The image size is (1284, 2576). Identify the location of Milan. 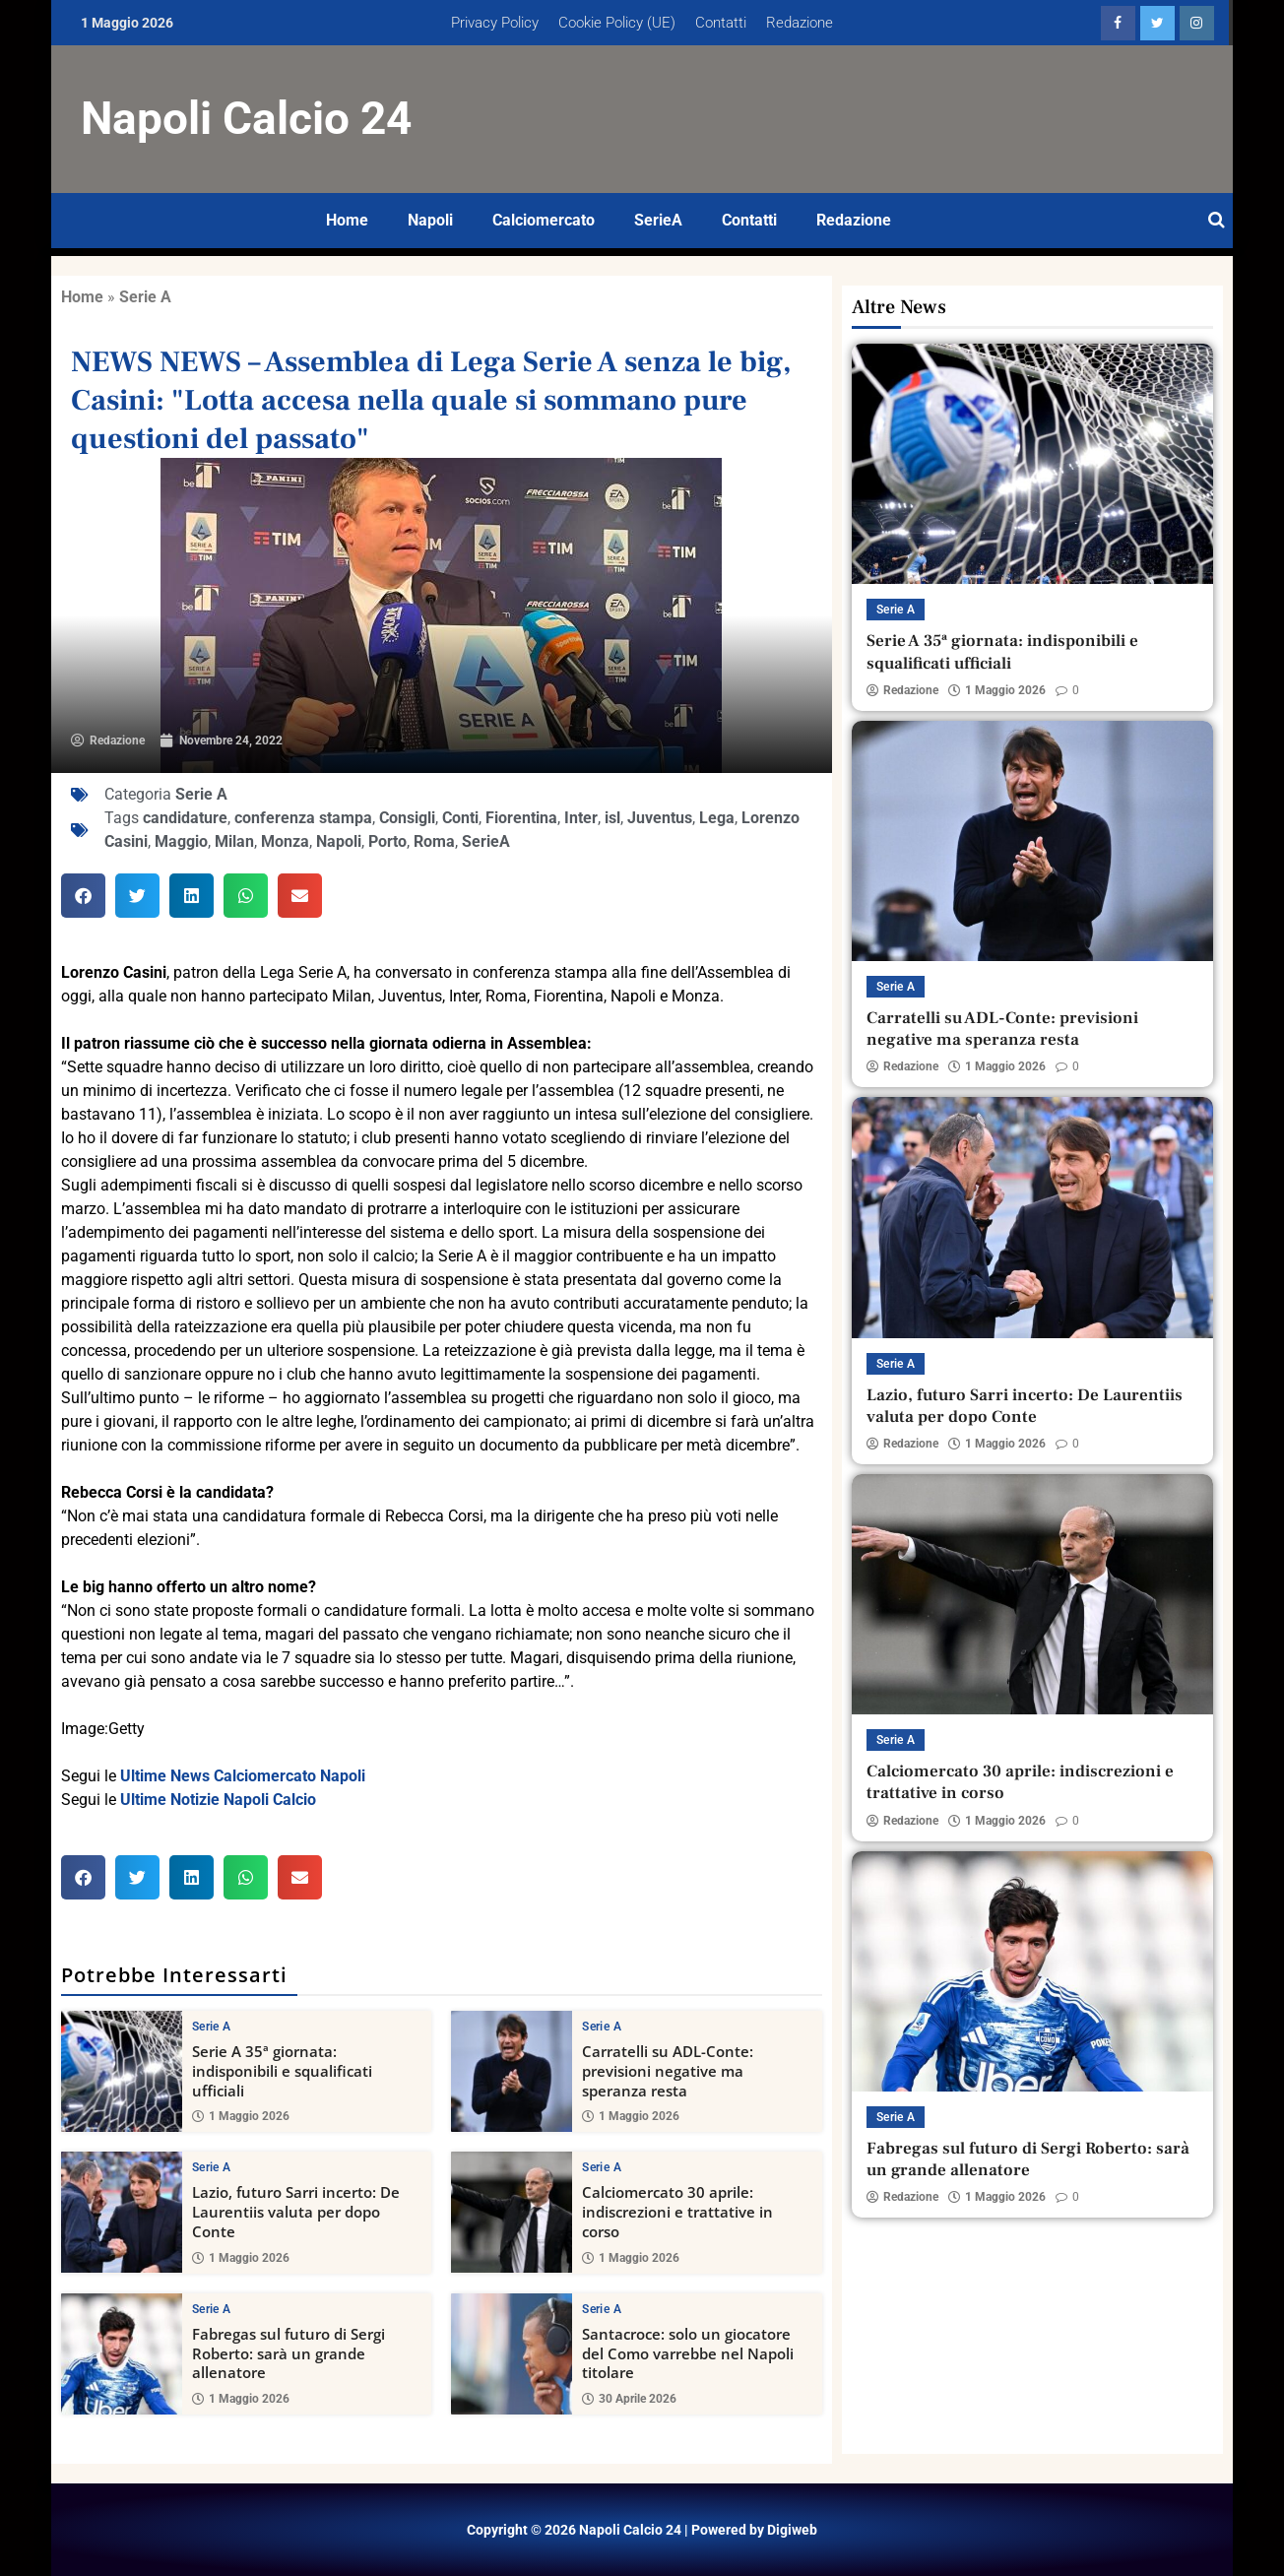
(234, 841).